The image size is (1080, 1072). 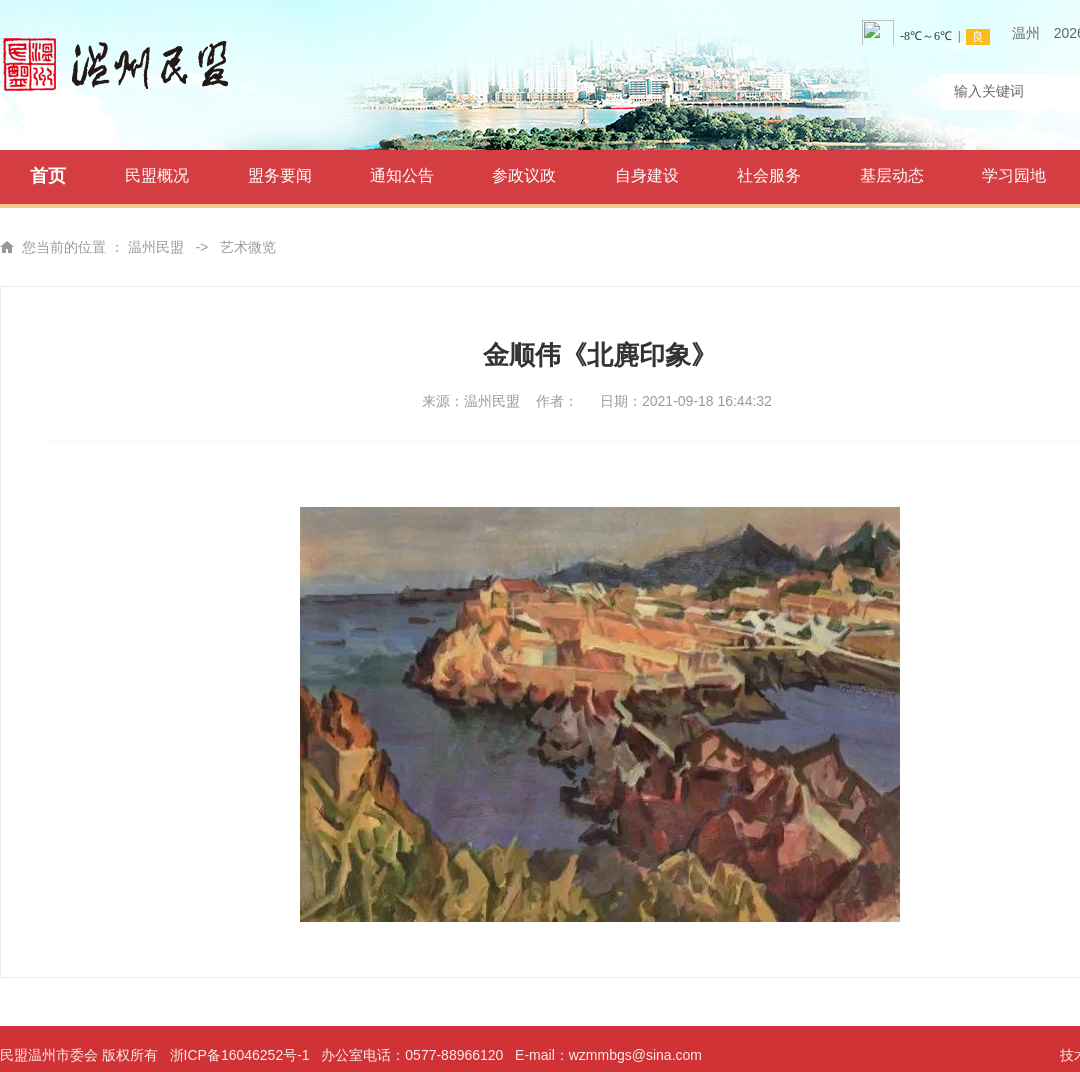 What do you see at coordinates (1014, 175) in the screenshot?
I see `学习园地` at bounding box center [1014, 175].